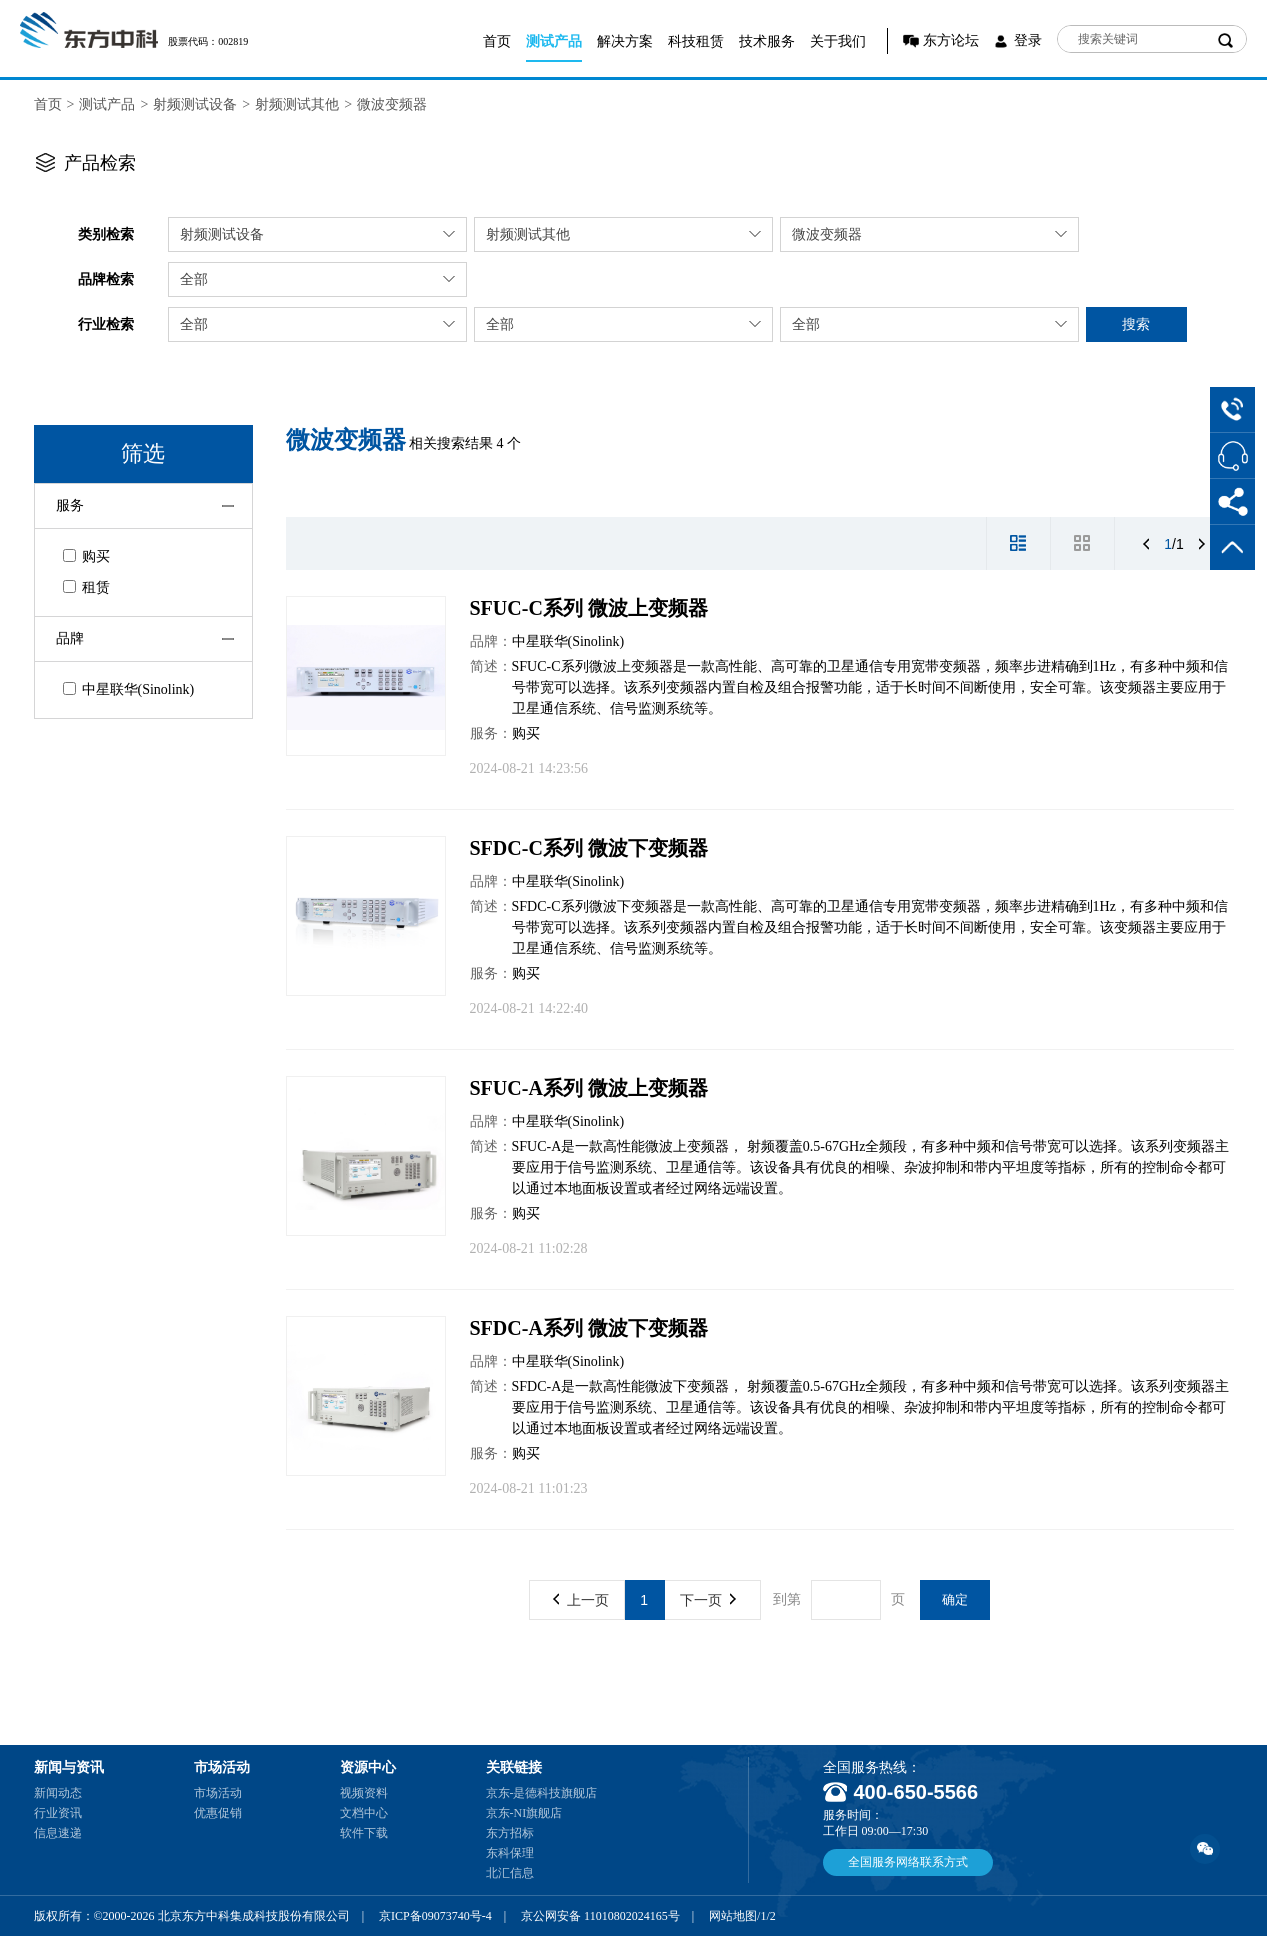 This screenshot has height=1936, width=1267. I want to click on 关于我们, so click(838, 41).